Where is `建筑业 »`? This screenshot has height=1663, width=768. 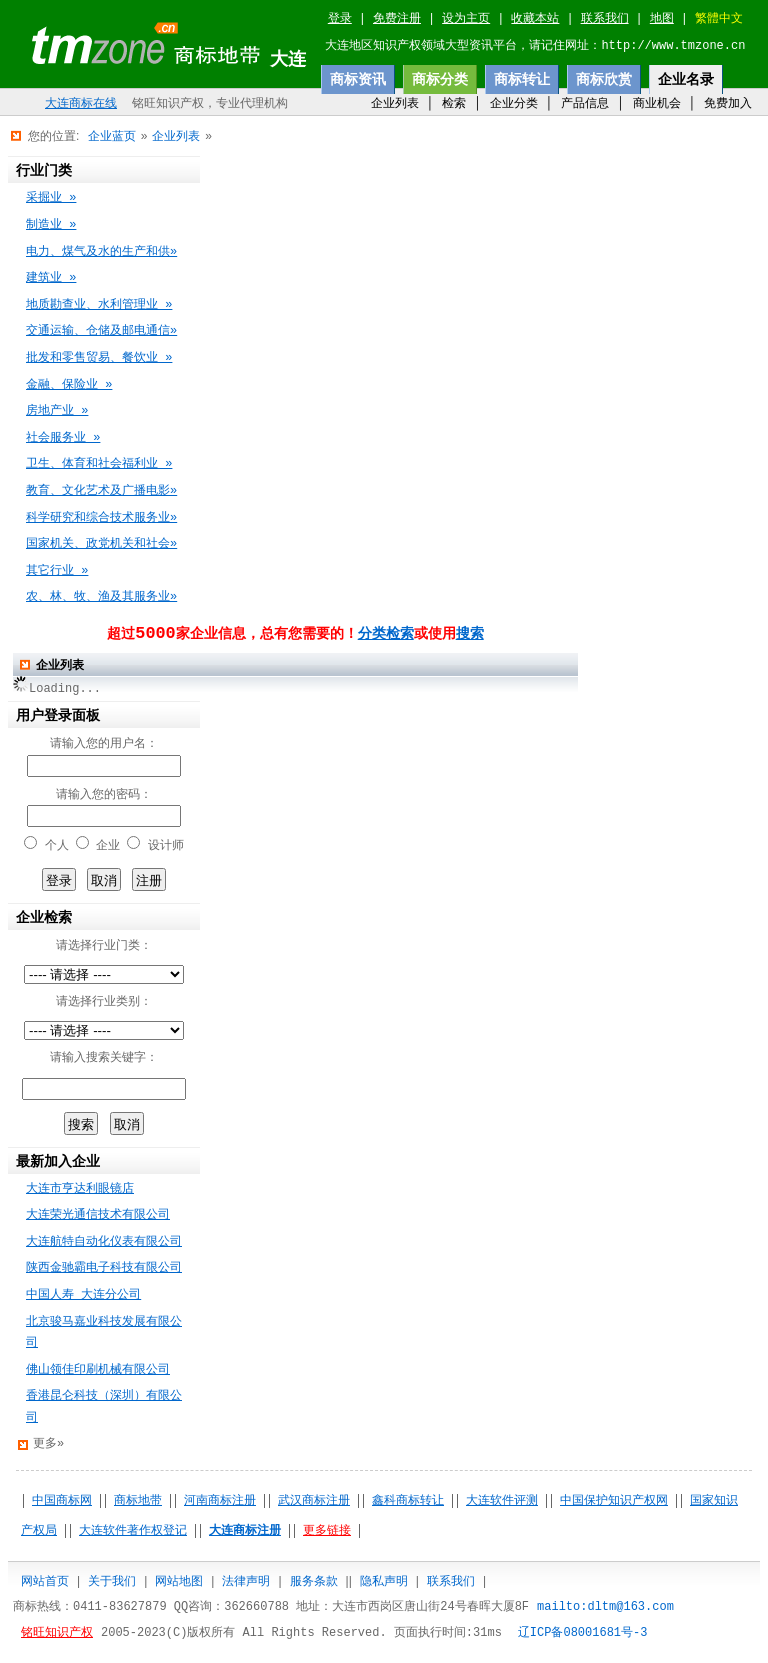 建筑业 » is located at coordinates (51, 278).